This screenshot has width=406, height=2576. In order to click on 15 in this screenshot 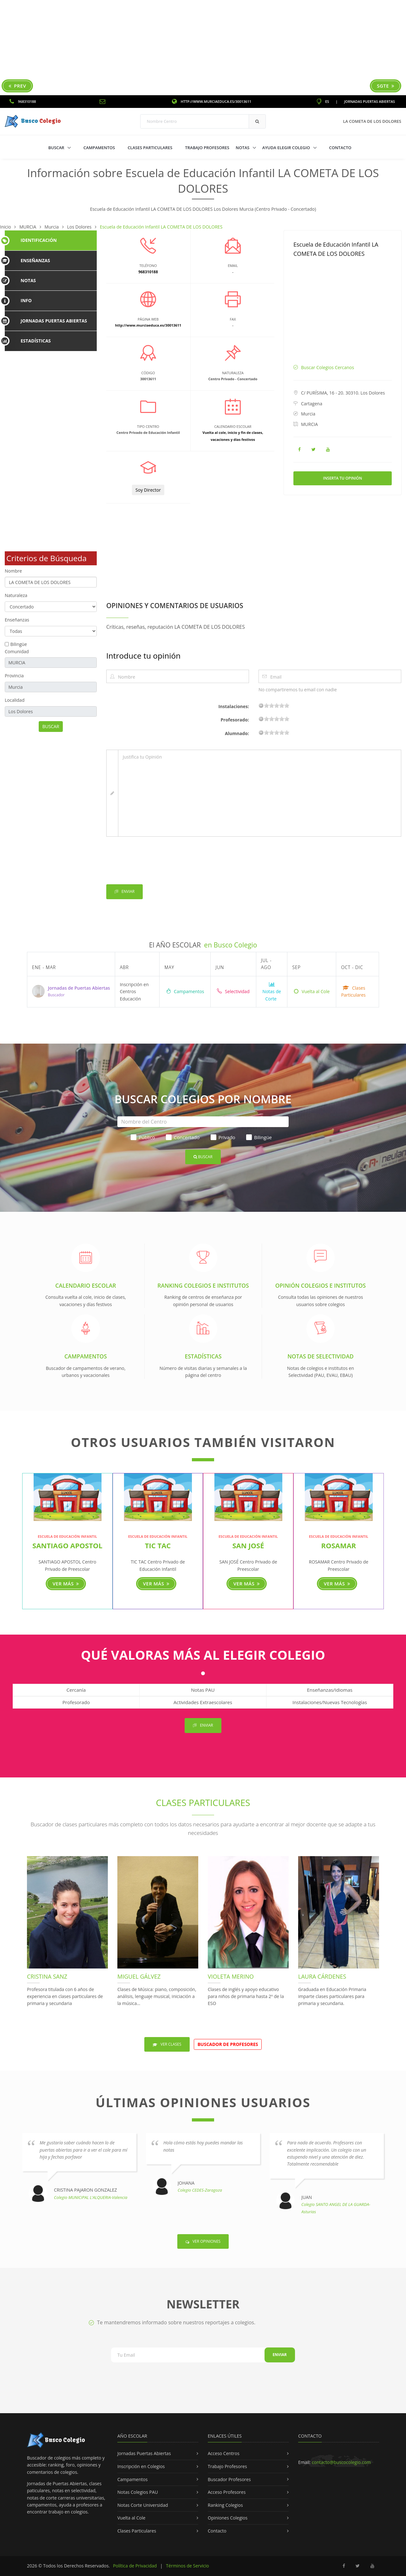, I will do `click(281, 705)`.